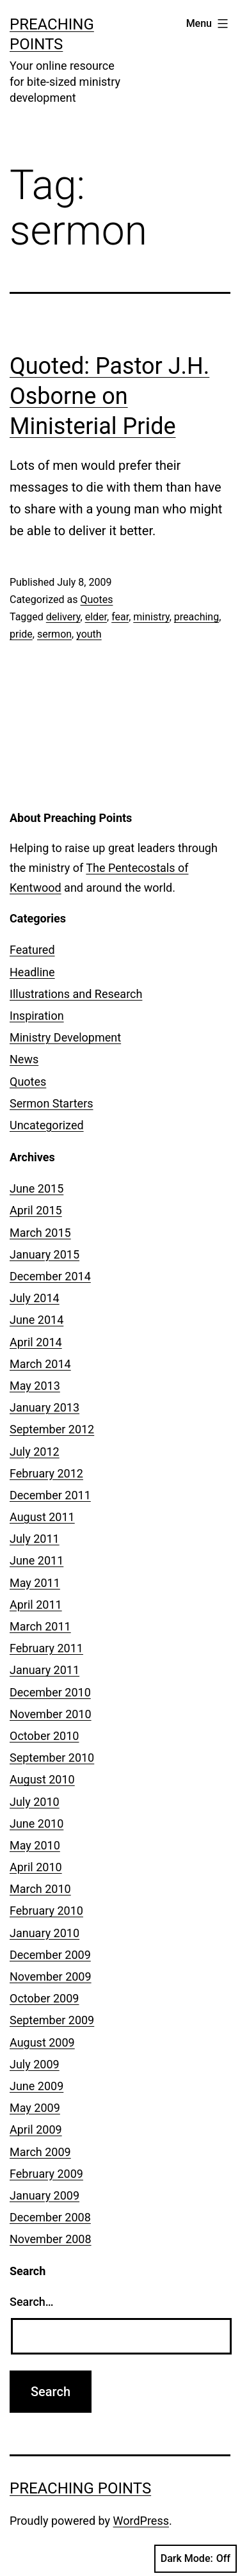 Image resolution: width=240 pixels, height=2576 pixels. I want to click on Quotes, so click(96, 599).